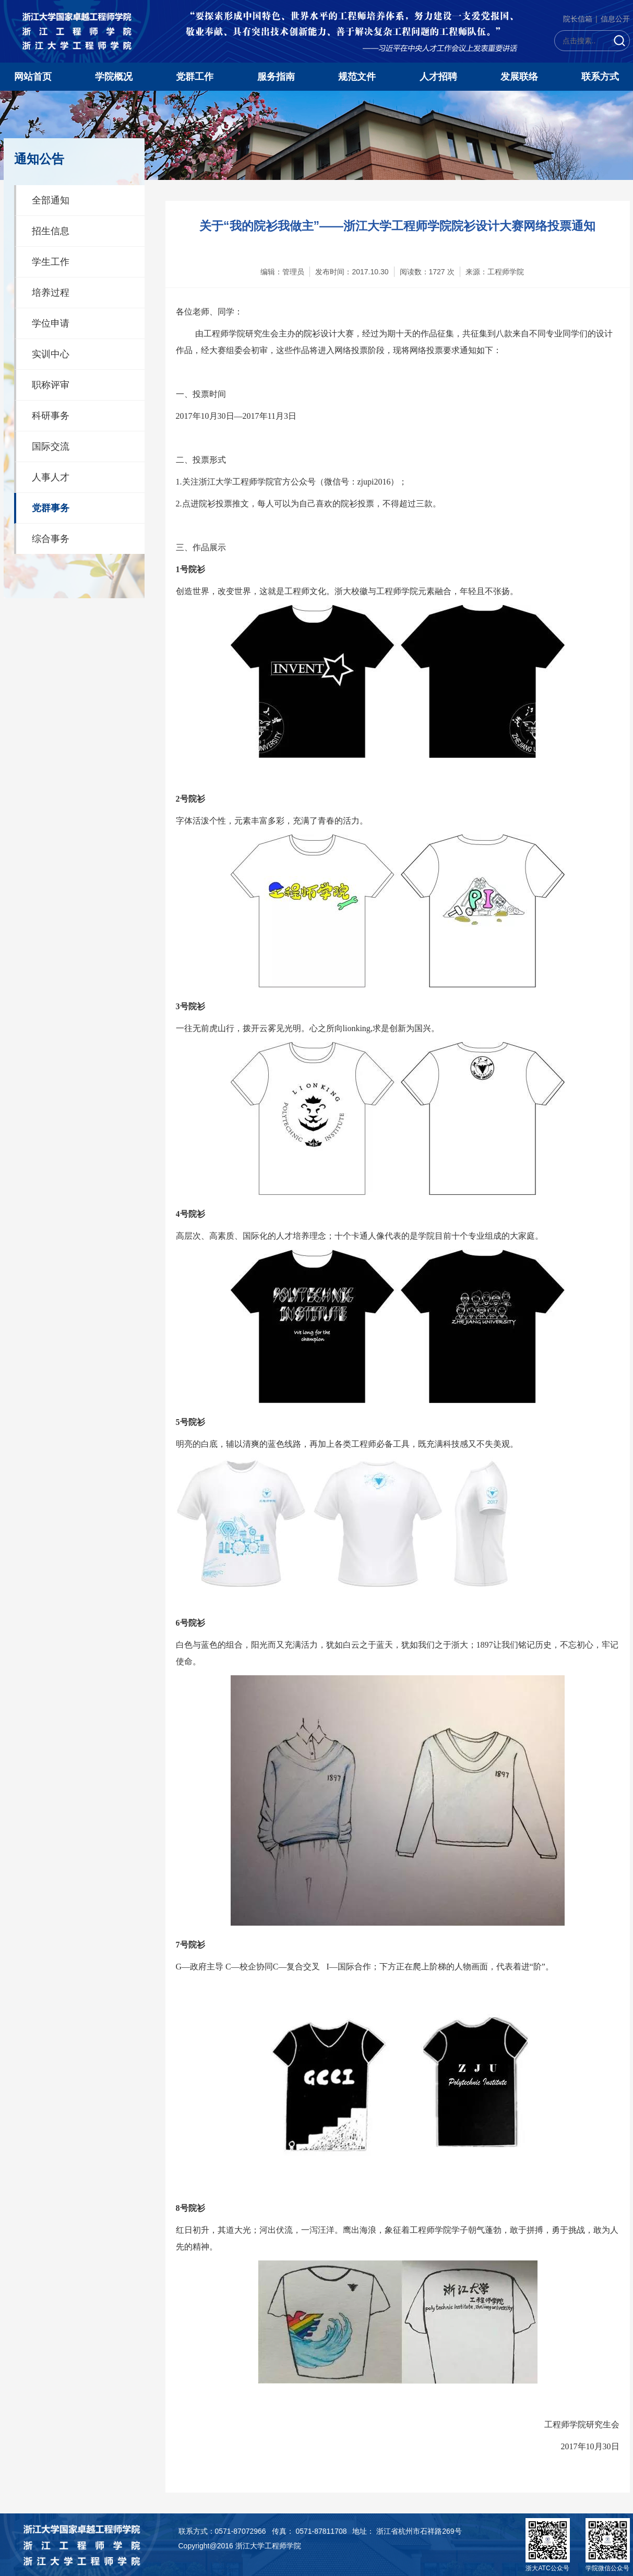  I want to click on 党群工作, so click(194, 76).